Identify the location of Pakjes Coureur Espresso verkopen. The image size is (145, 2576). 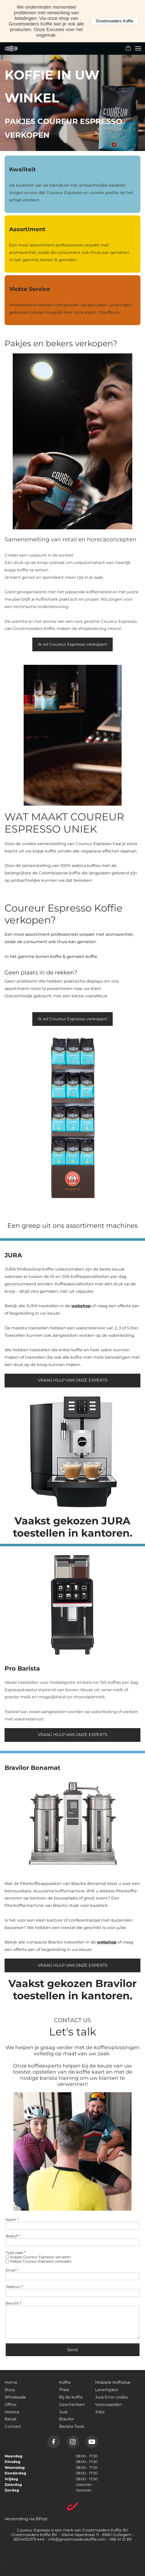
(40, 2261).